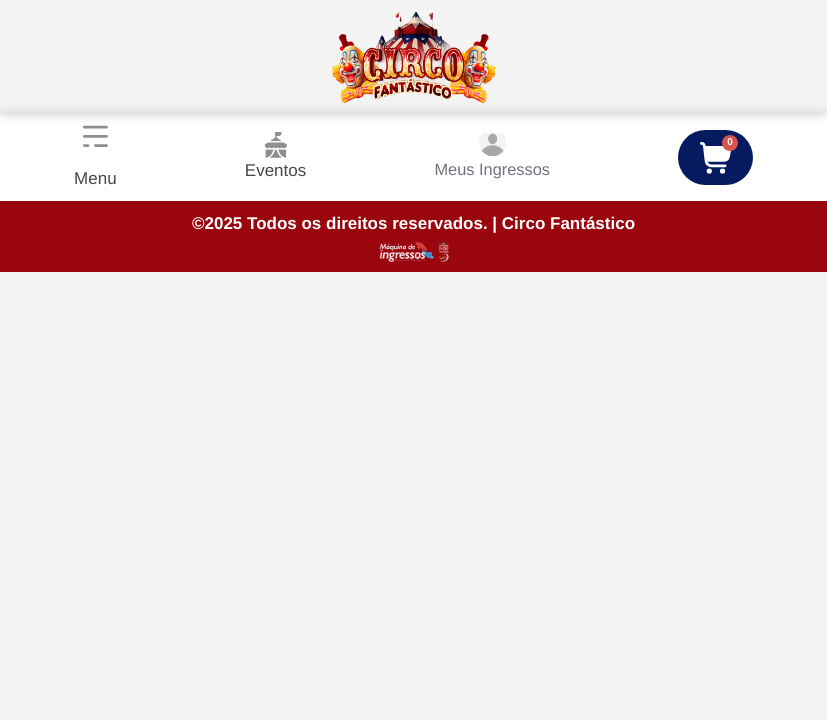 Image resolution: width=827 pixels, height=720 pixels. What do you see at coordinates (272, 156) in the screenshot?
I see `Eventos` at bounding box center [272, 156].